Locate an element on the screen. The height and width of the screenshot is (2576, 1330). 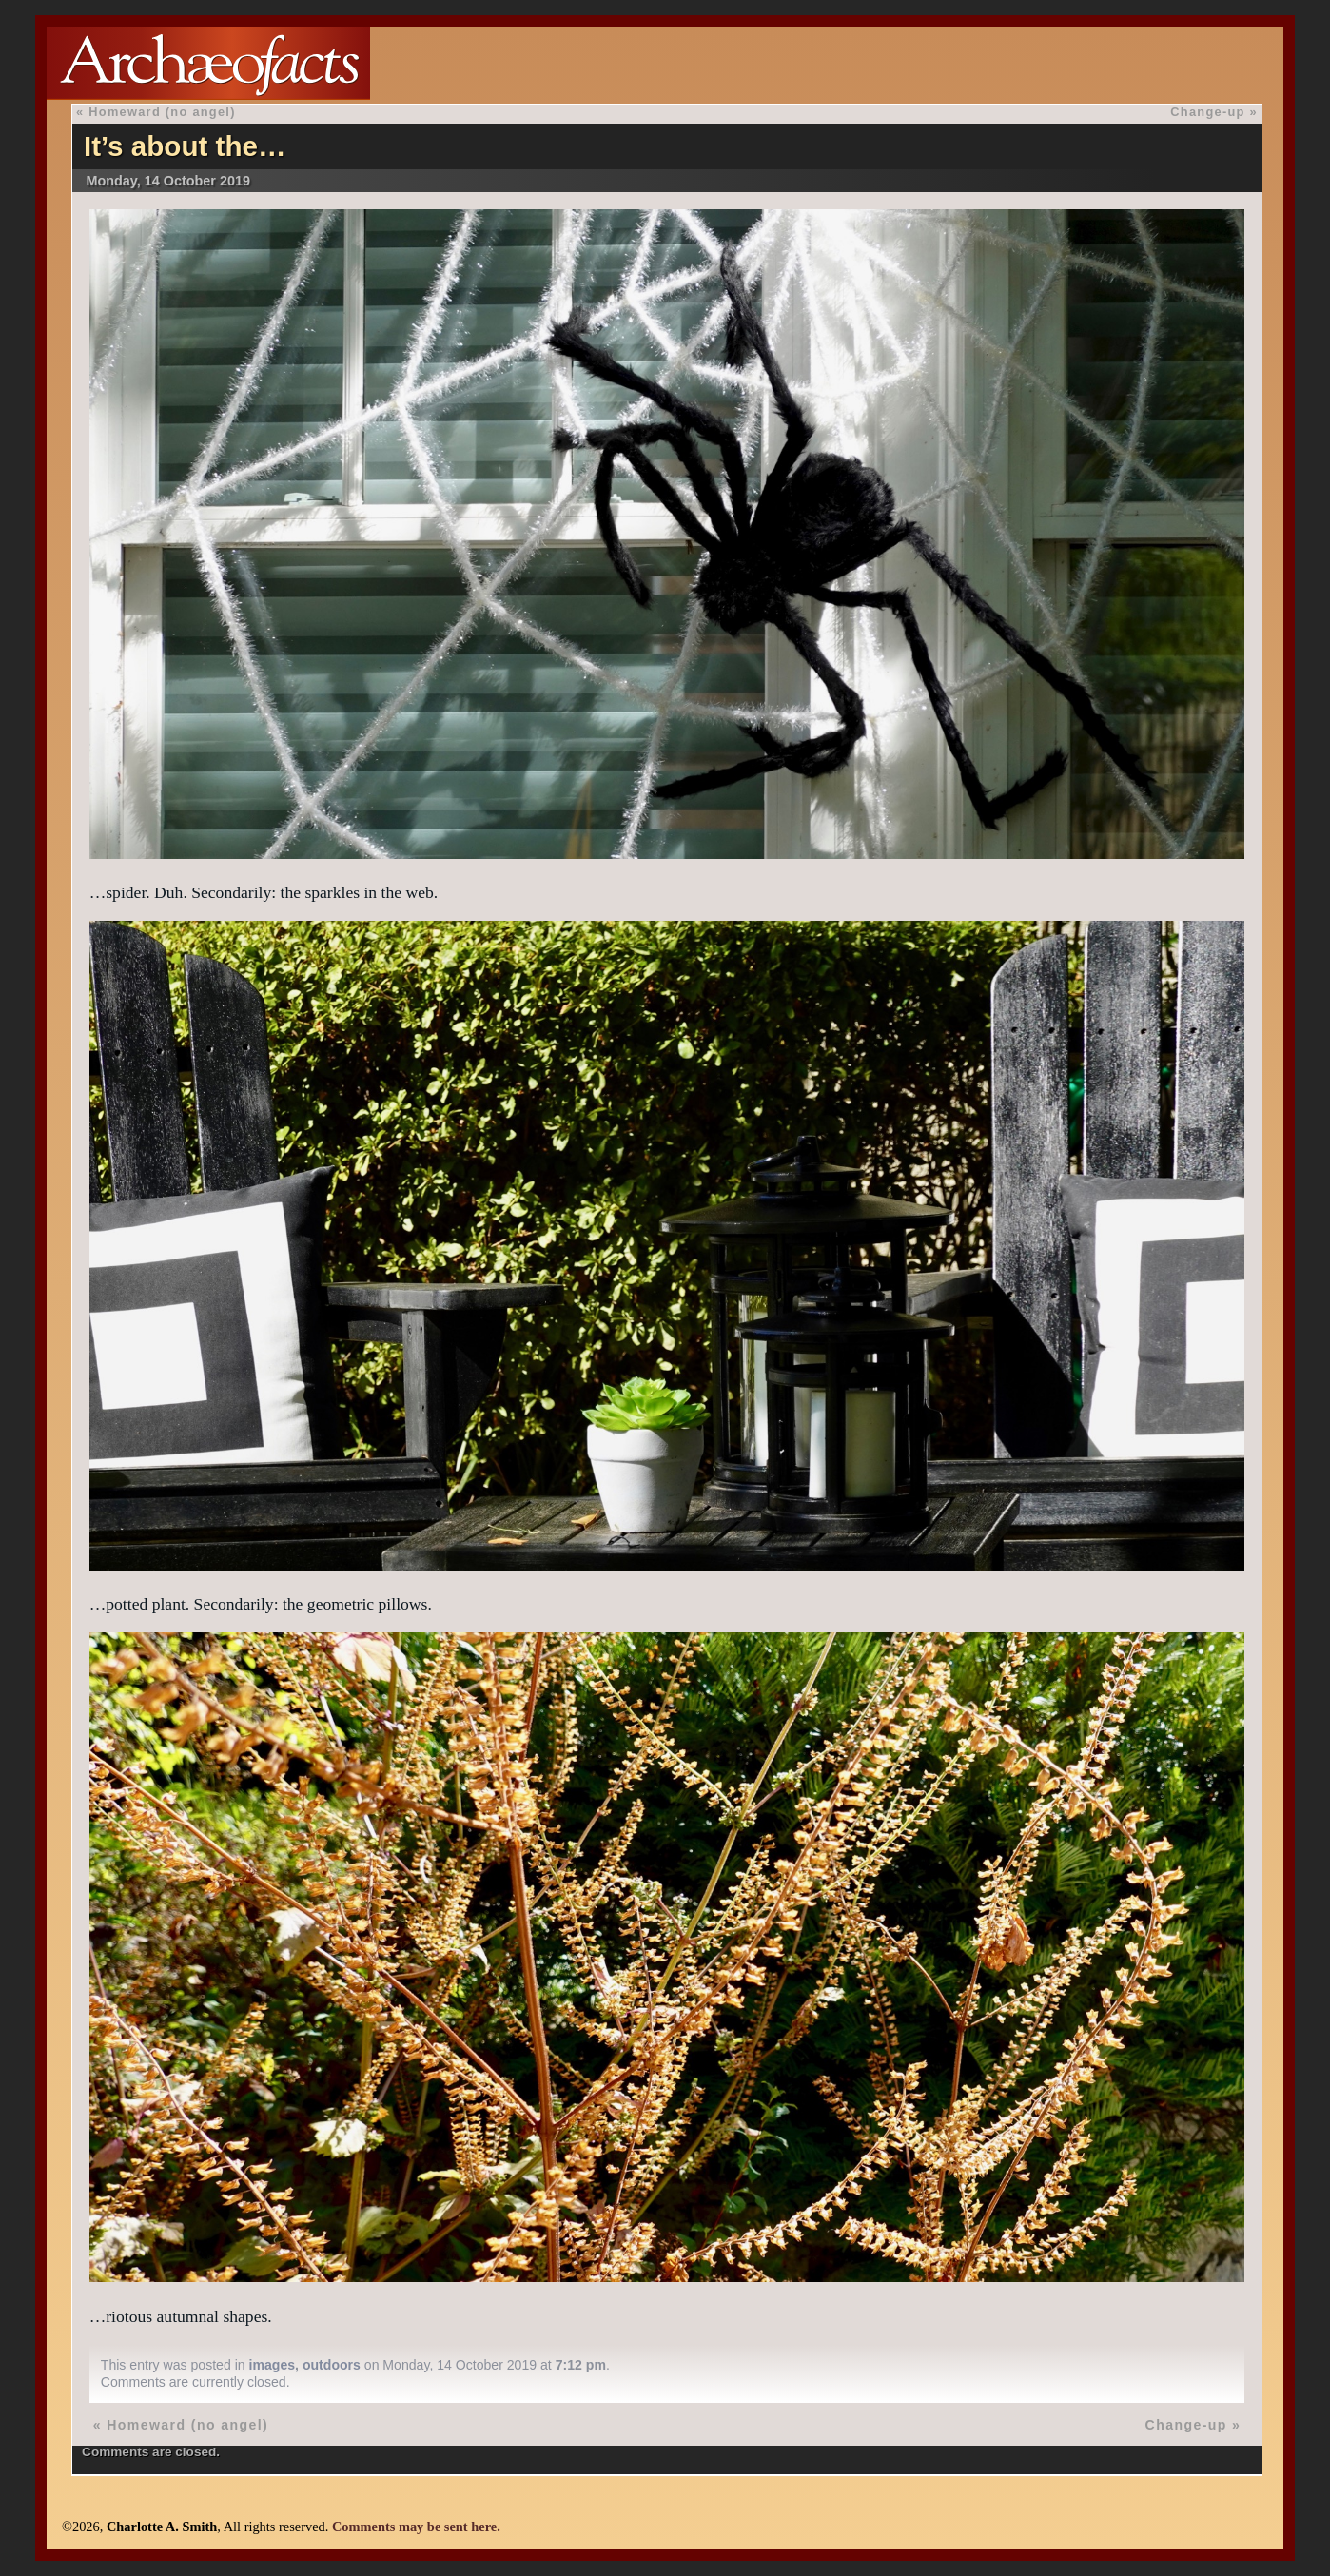
It’s about the… is located at coordinates (185, 146).